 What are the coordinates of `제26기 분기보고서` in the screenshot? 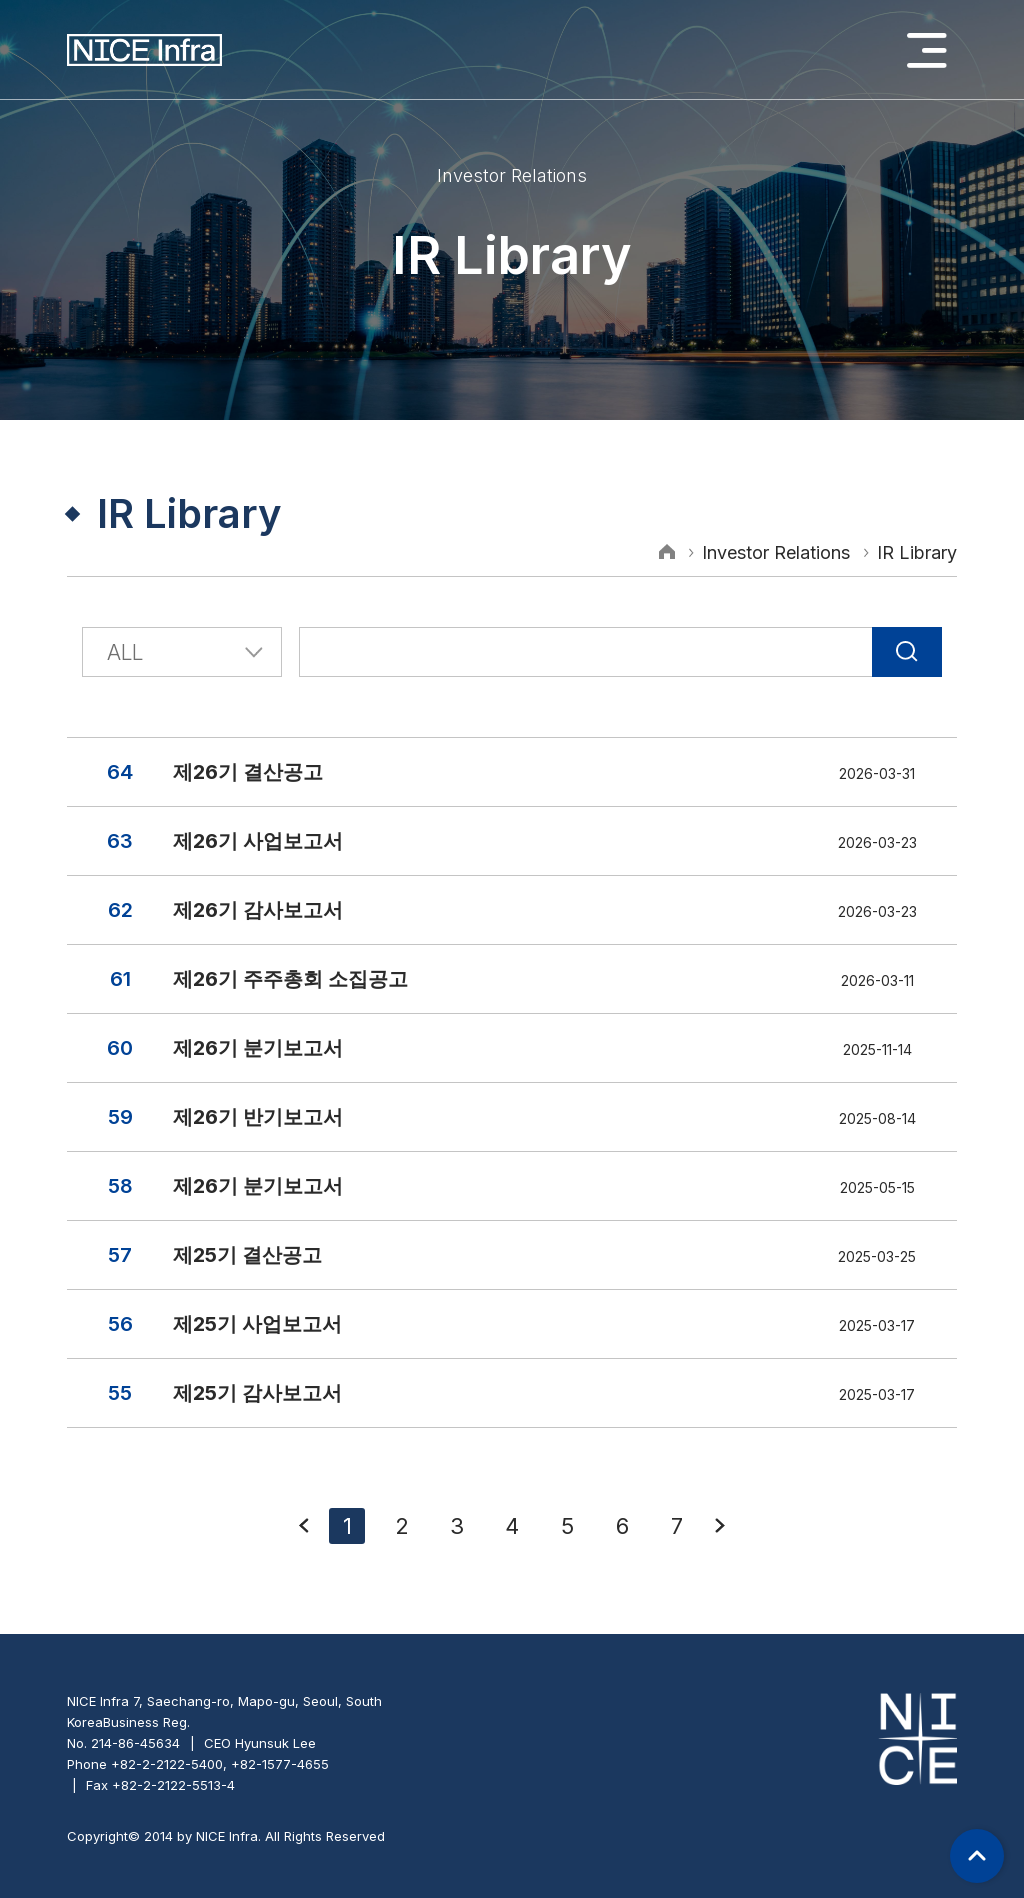 It's located at (258, 1048).